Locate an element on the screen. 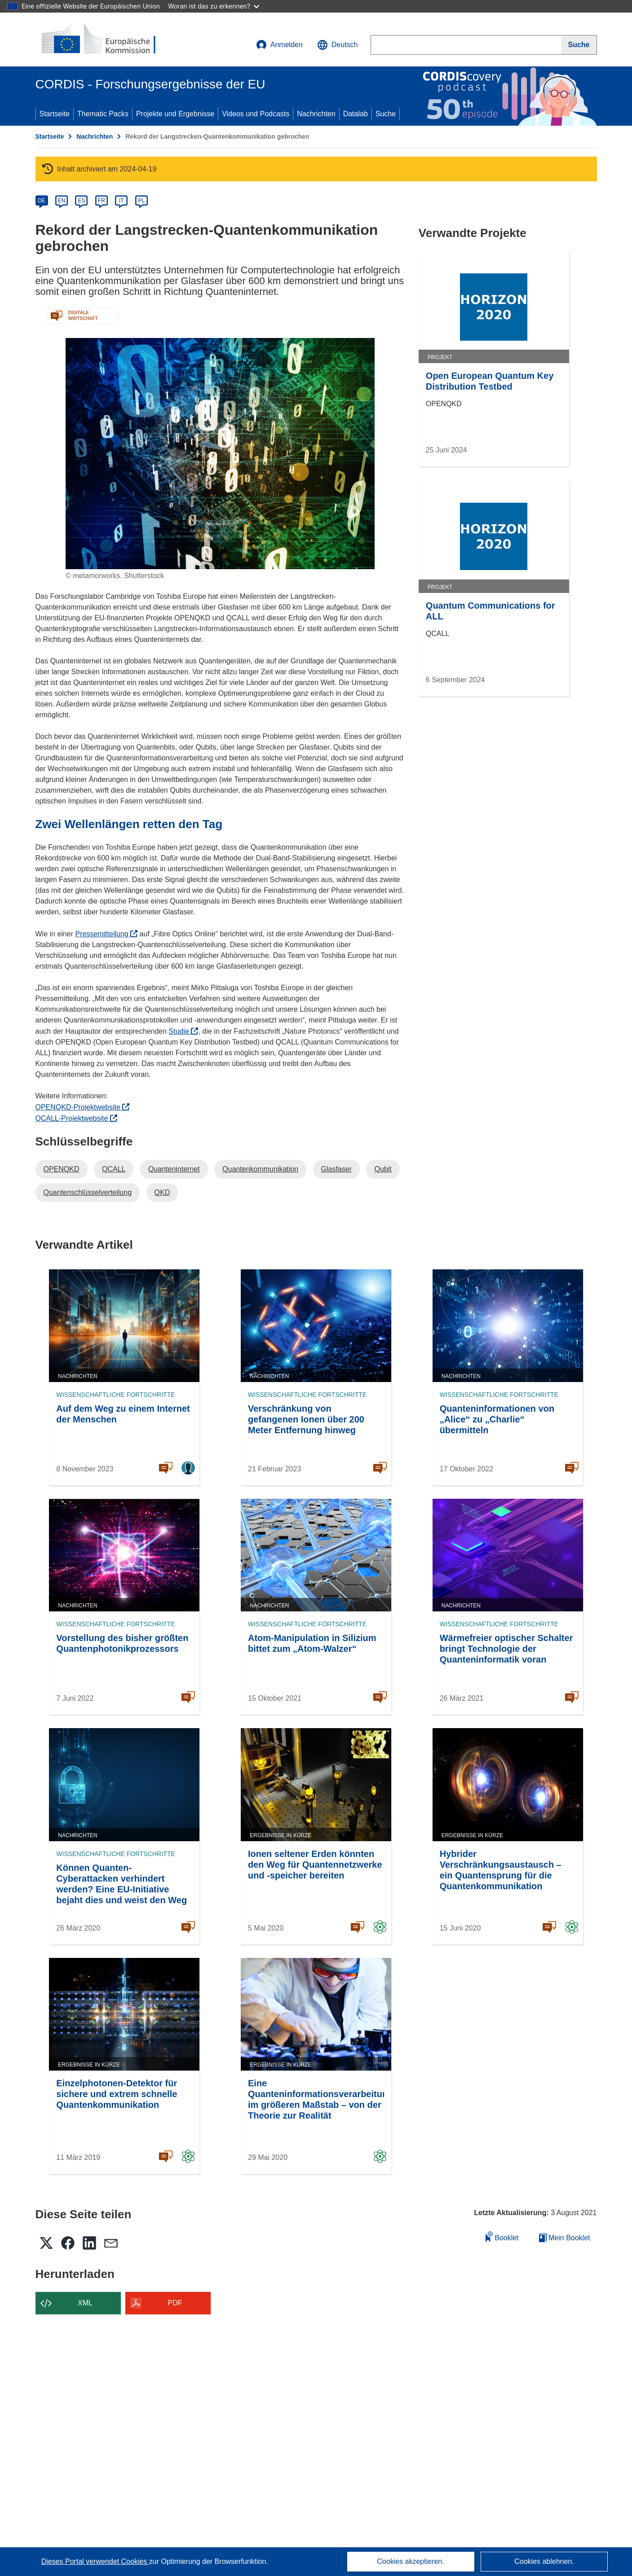 The width and height of the screenshot is (632, 2576). PDF is located at coordinates (175, 2303).